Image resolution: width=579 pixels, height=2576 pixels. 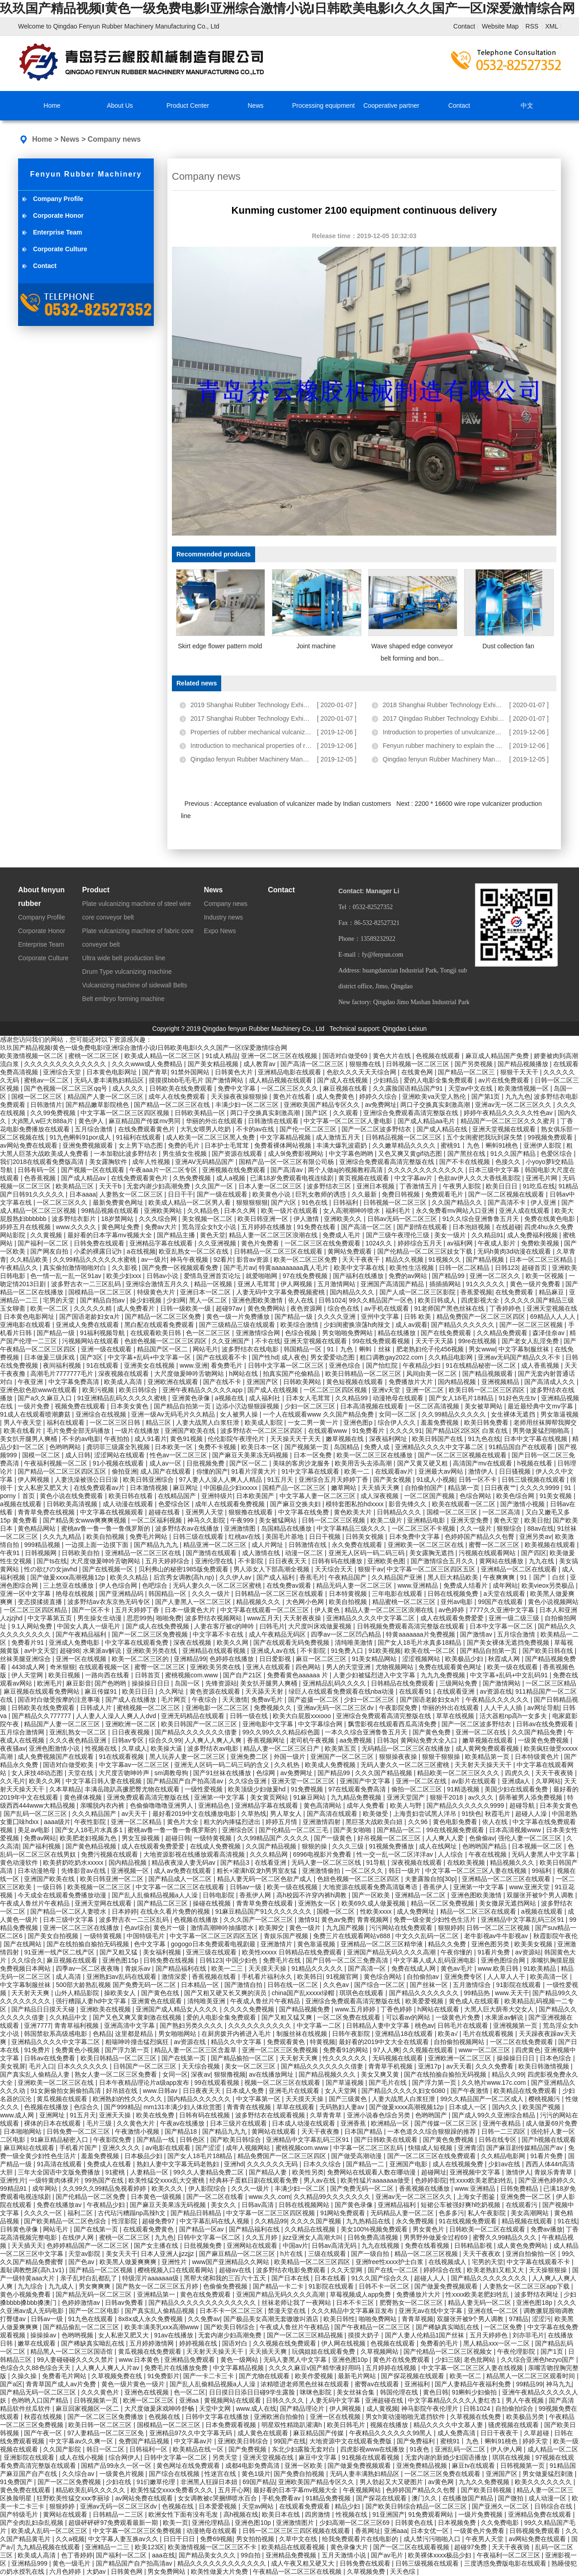 I want to click on 欧美日韩毛片, so click(x=347, y=2424).